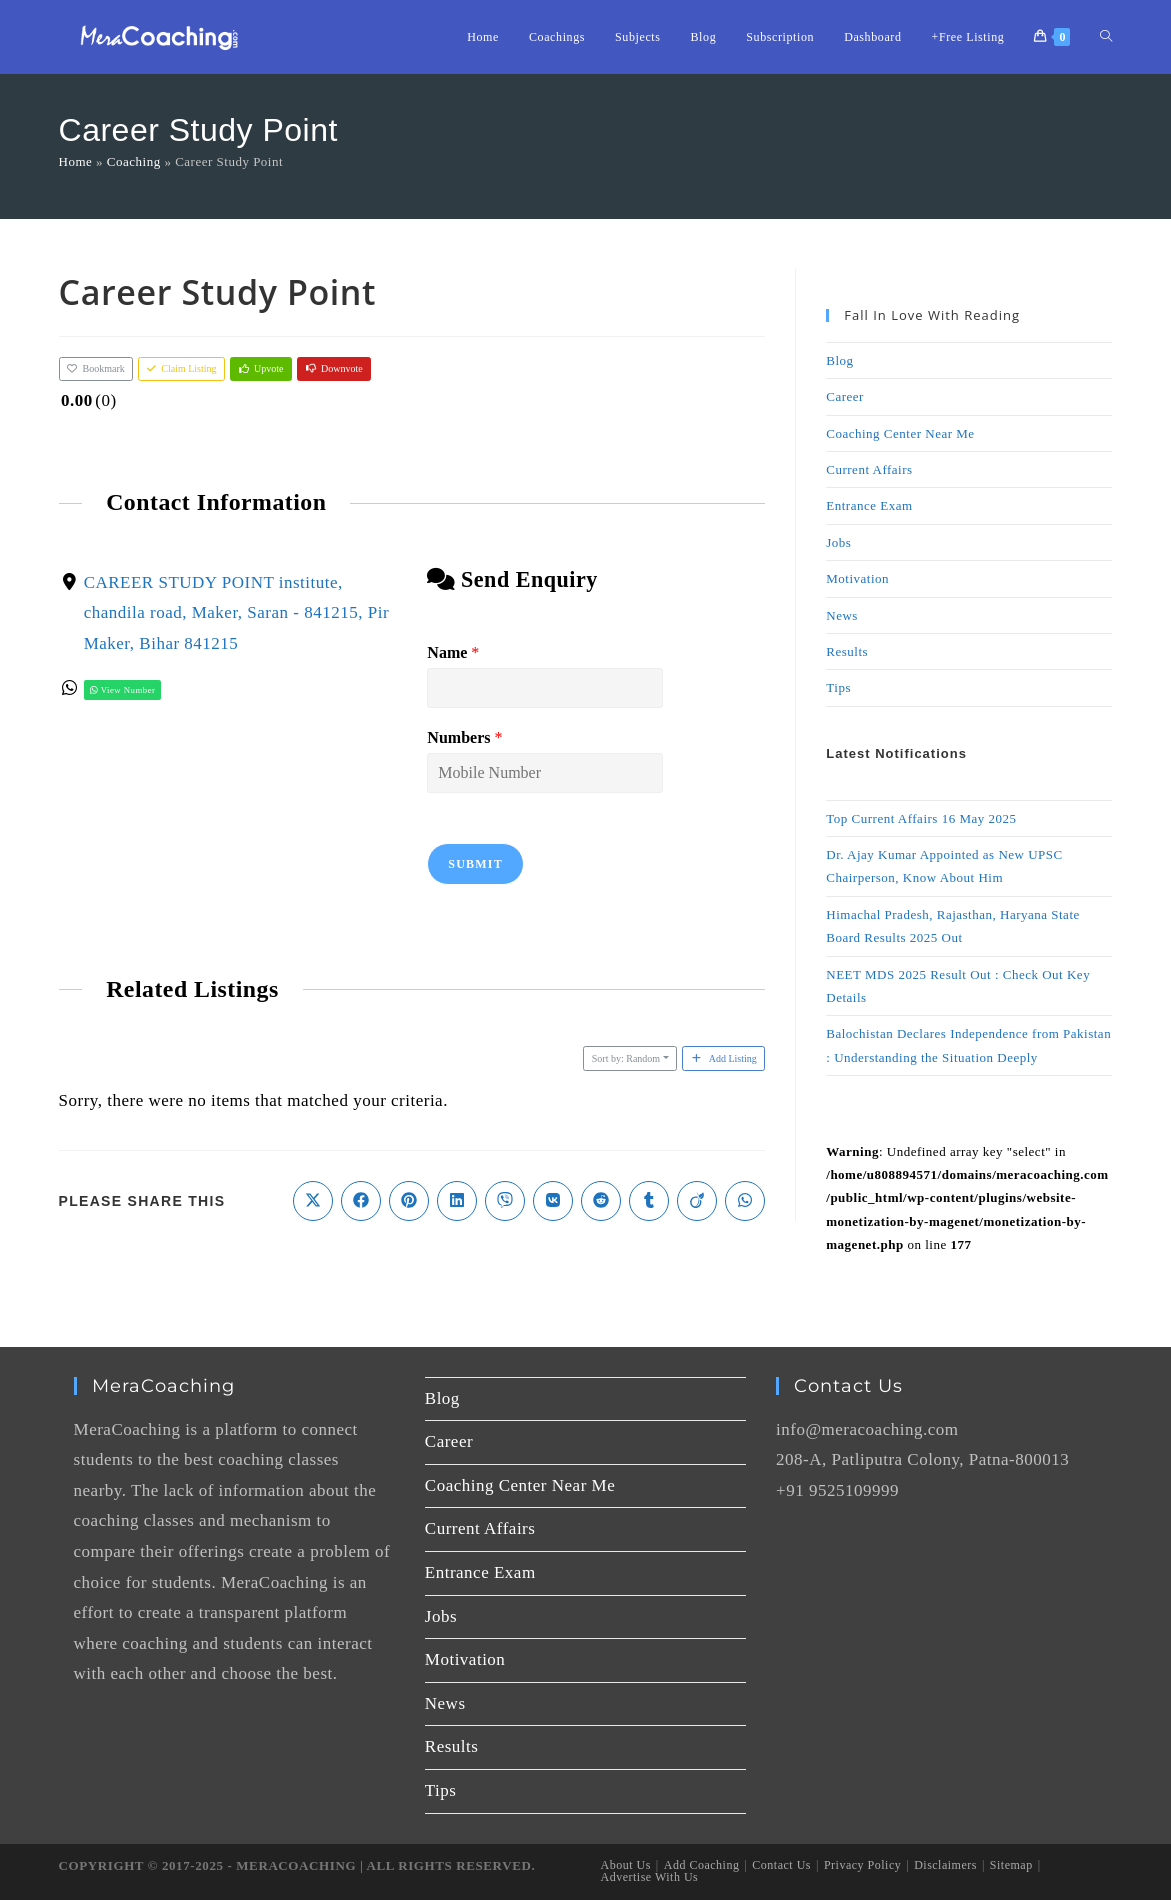  Describe the element at coordinates (838, 542) in the screenshot. I see `Jobs` at that location.